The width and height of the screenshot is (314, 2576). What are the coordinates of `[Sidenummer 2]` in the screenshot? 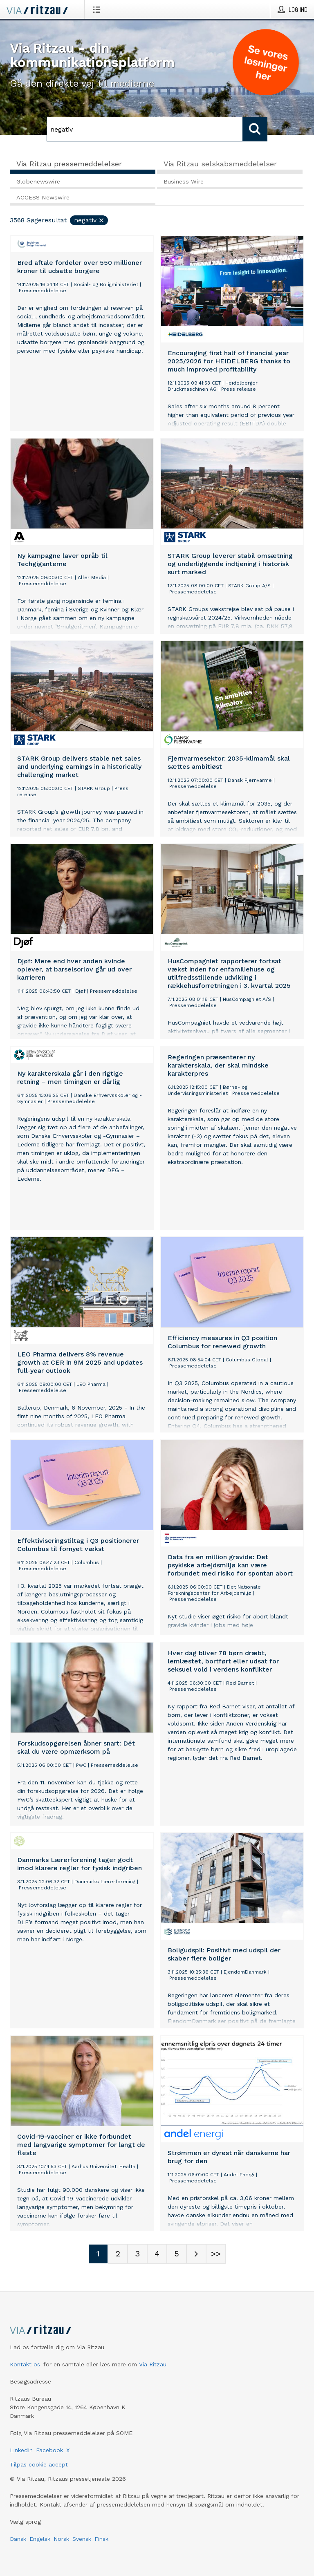 It's located at (118, 2254).